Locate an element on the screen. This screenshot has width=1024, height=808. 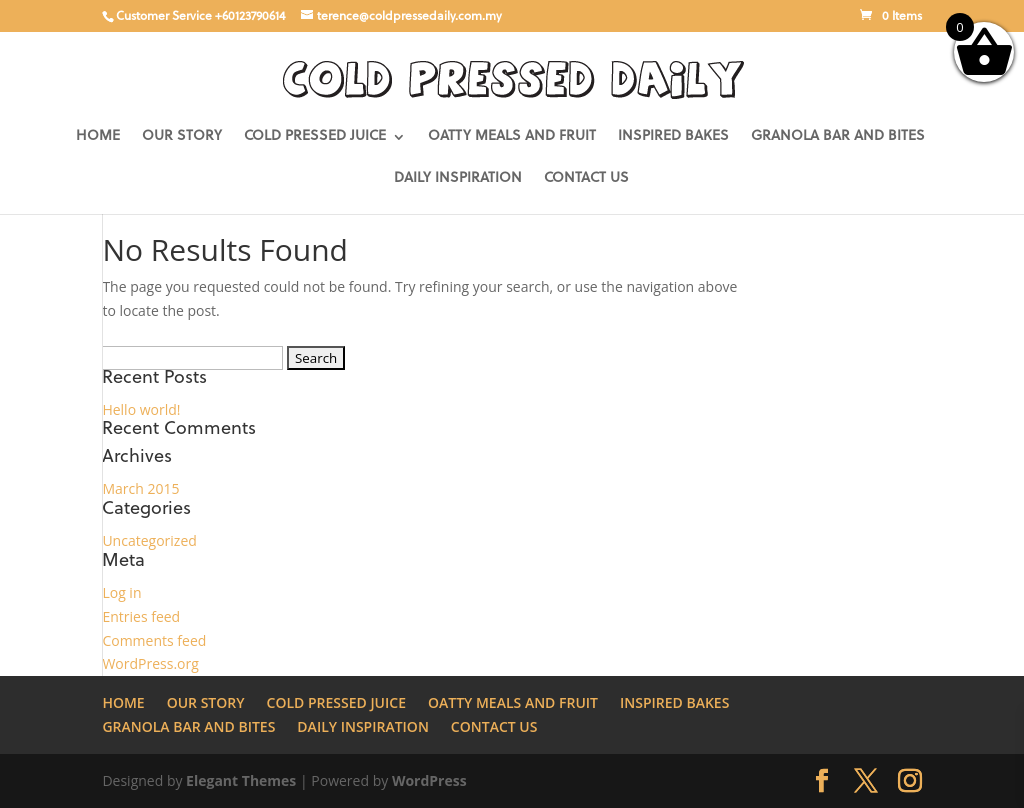
March 2015 is located at coordinates (140, 488).